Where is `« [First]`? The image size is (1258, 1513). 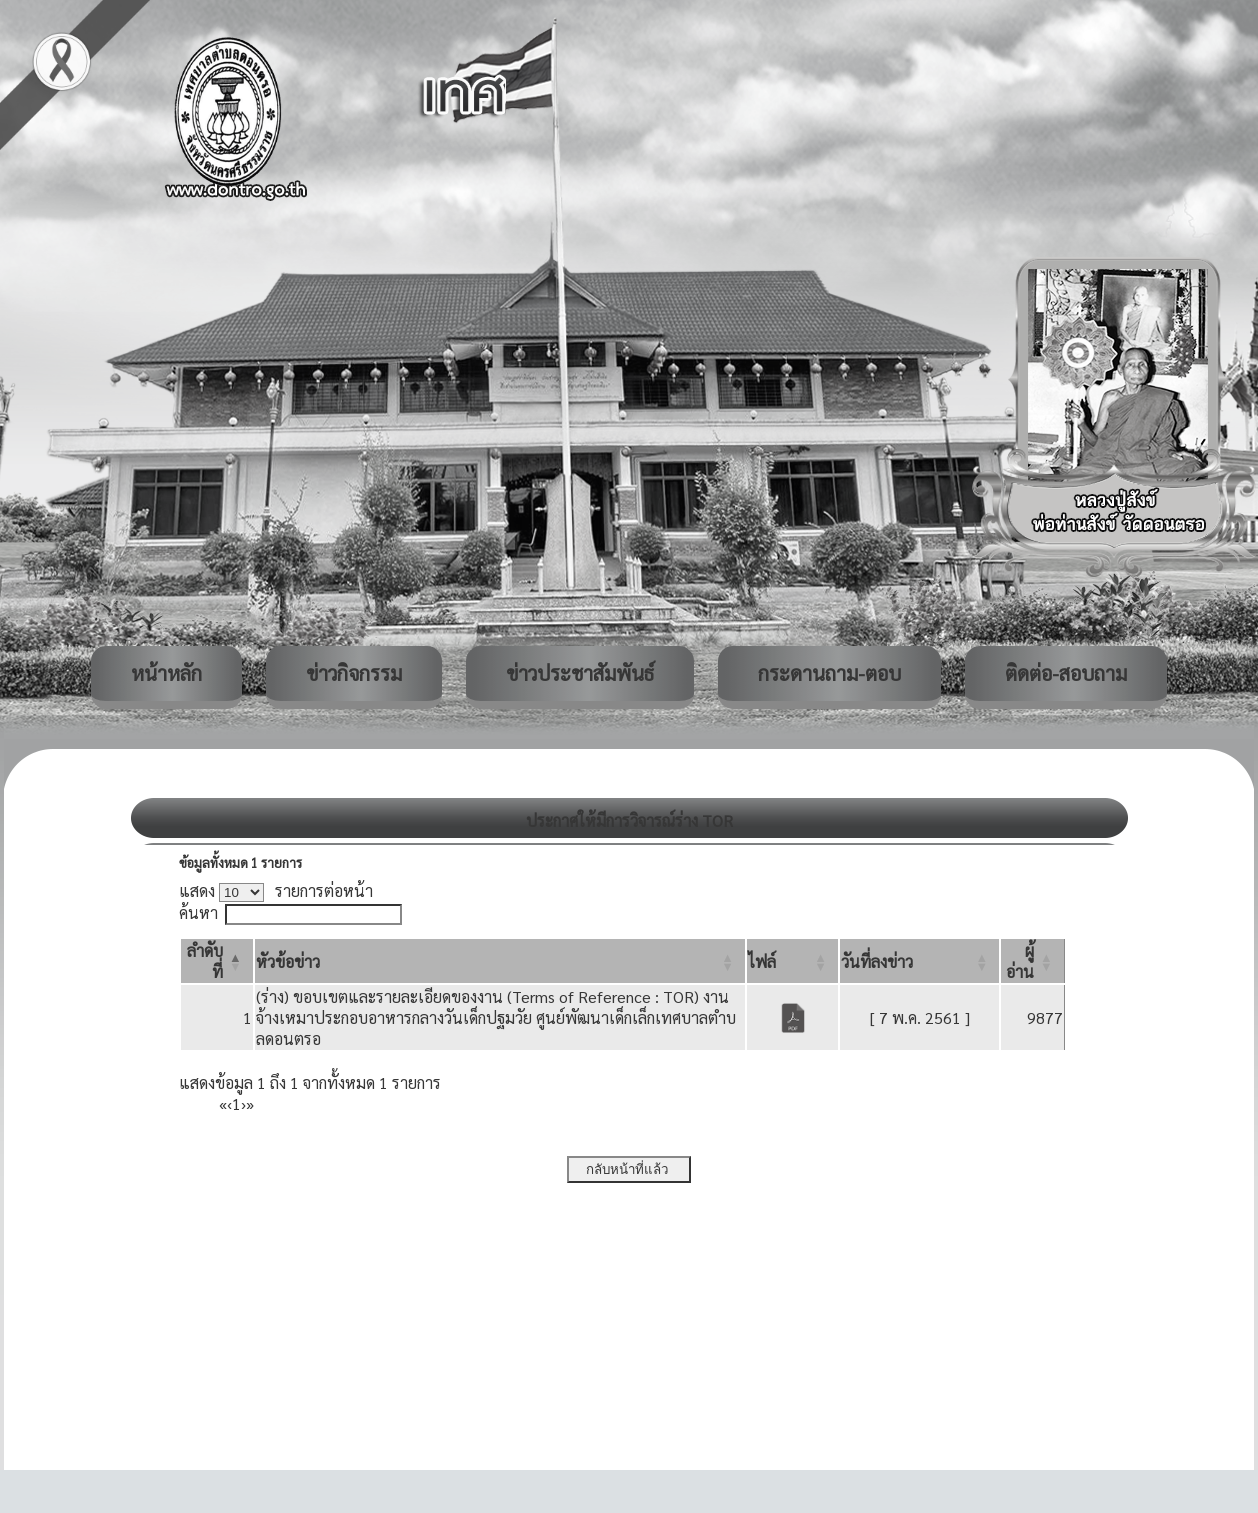
« [First] is located at coordinates (223, 1103).